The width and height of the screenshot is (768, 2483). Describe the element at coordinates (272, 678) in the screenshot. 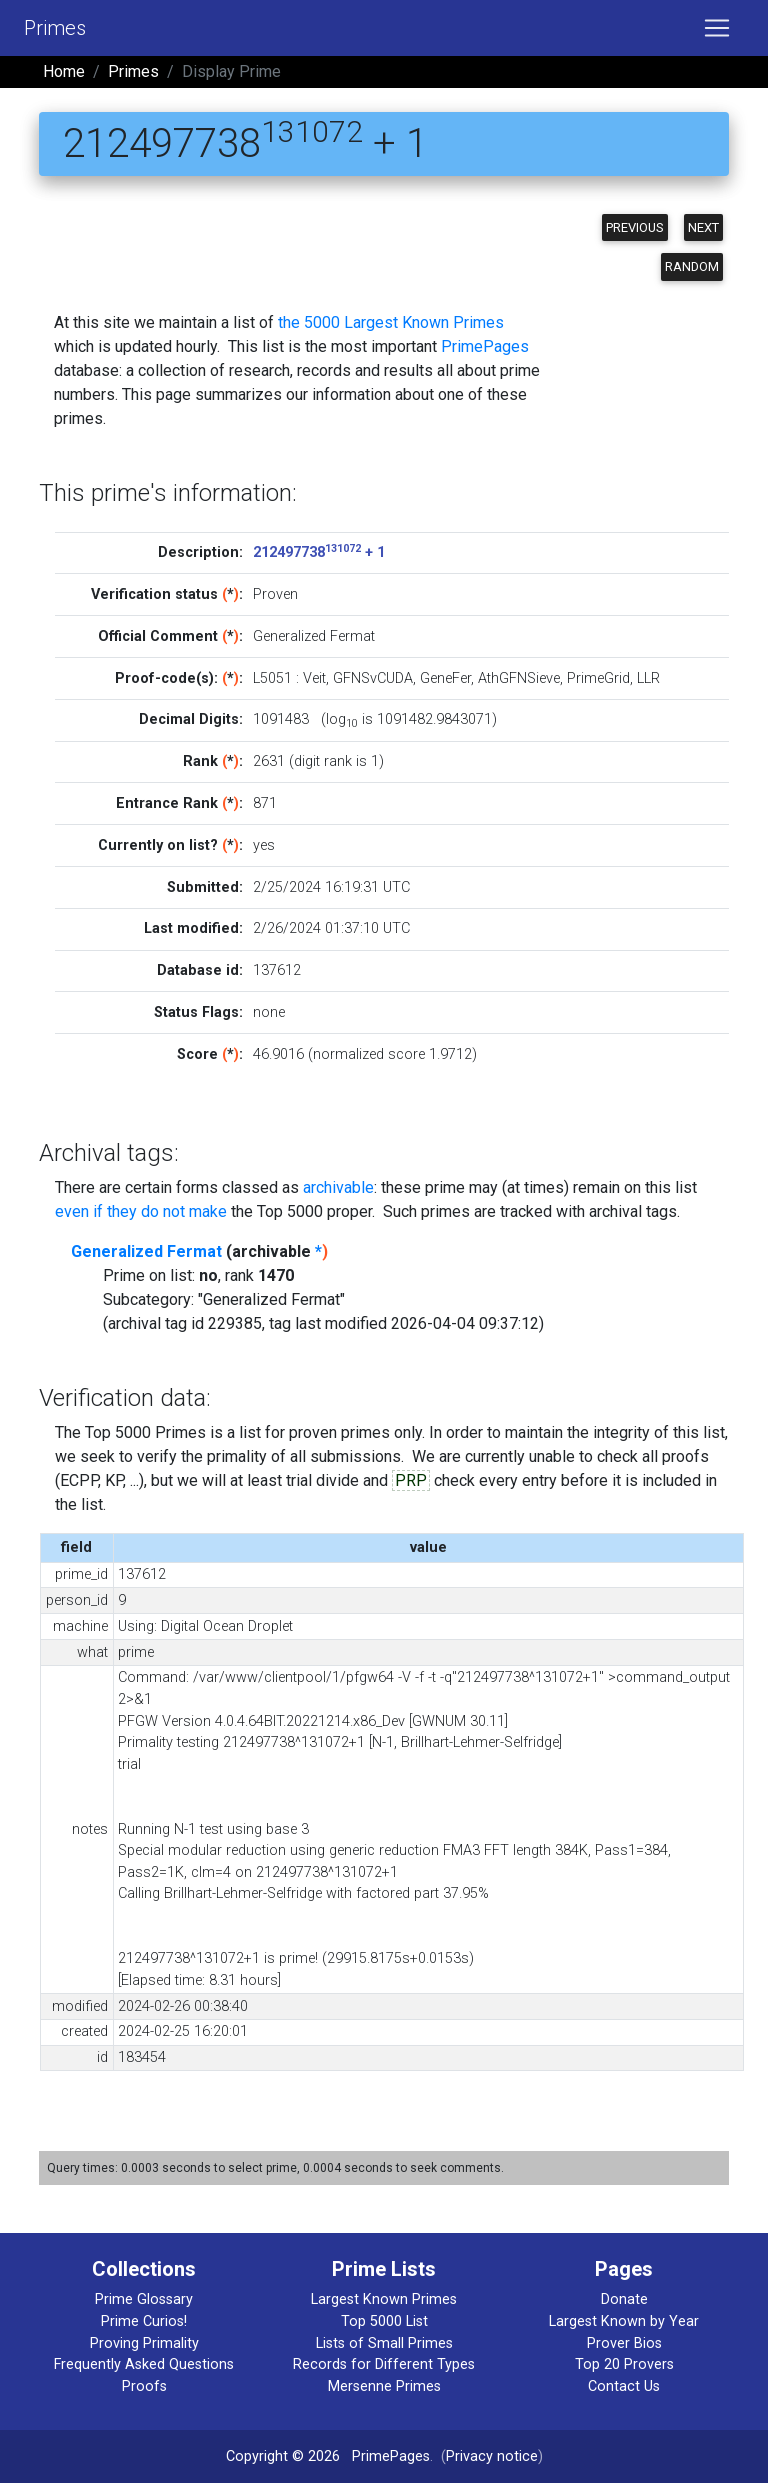

I see `L5051` at that location.